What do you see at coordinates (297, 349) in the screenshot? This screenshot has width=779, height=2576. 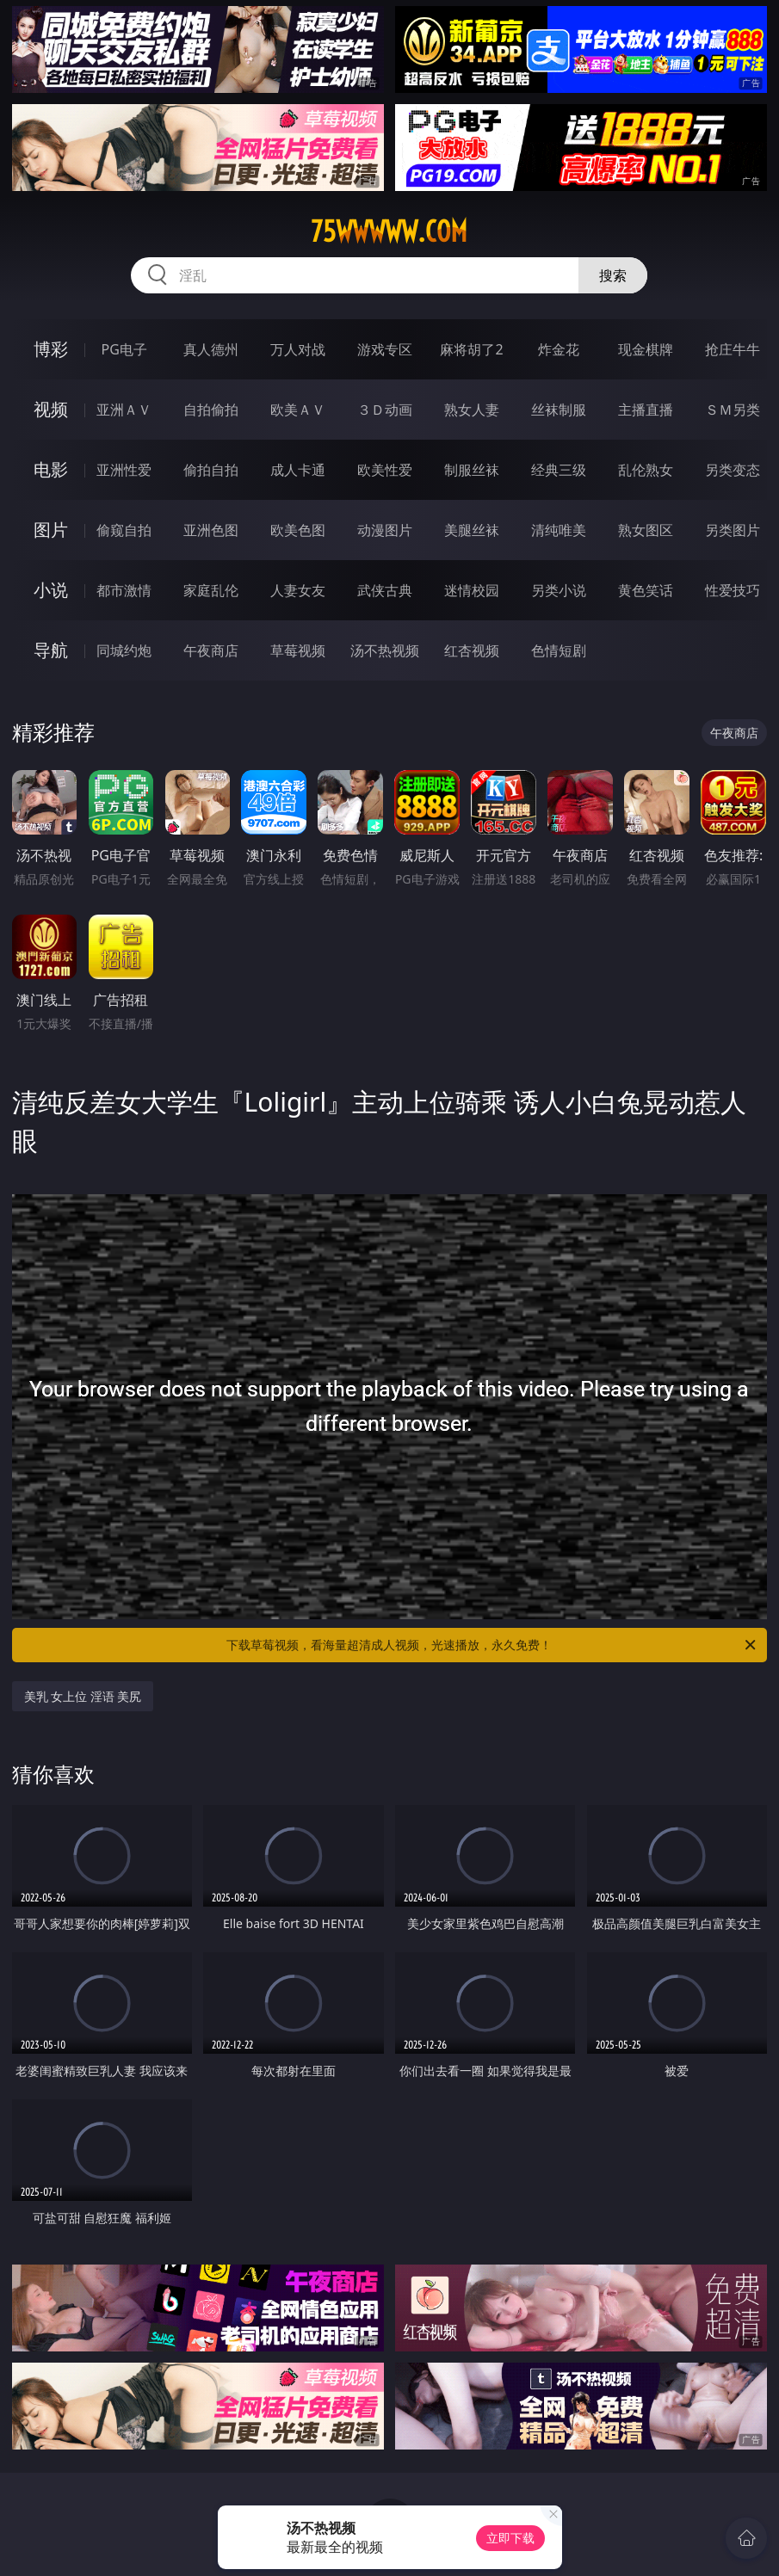 I see `万人对战` at bounding box center [297, 349].